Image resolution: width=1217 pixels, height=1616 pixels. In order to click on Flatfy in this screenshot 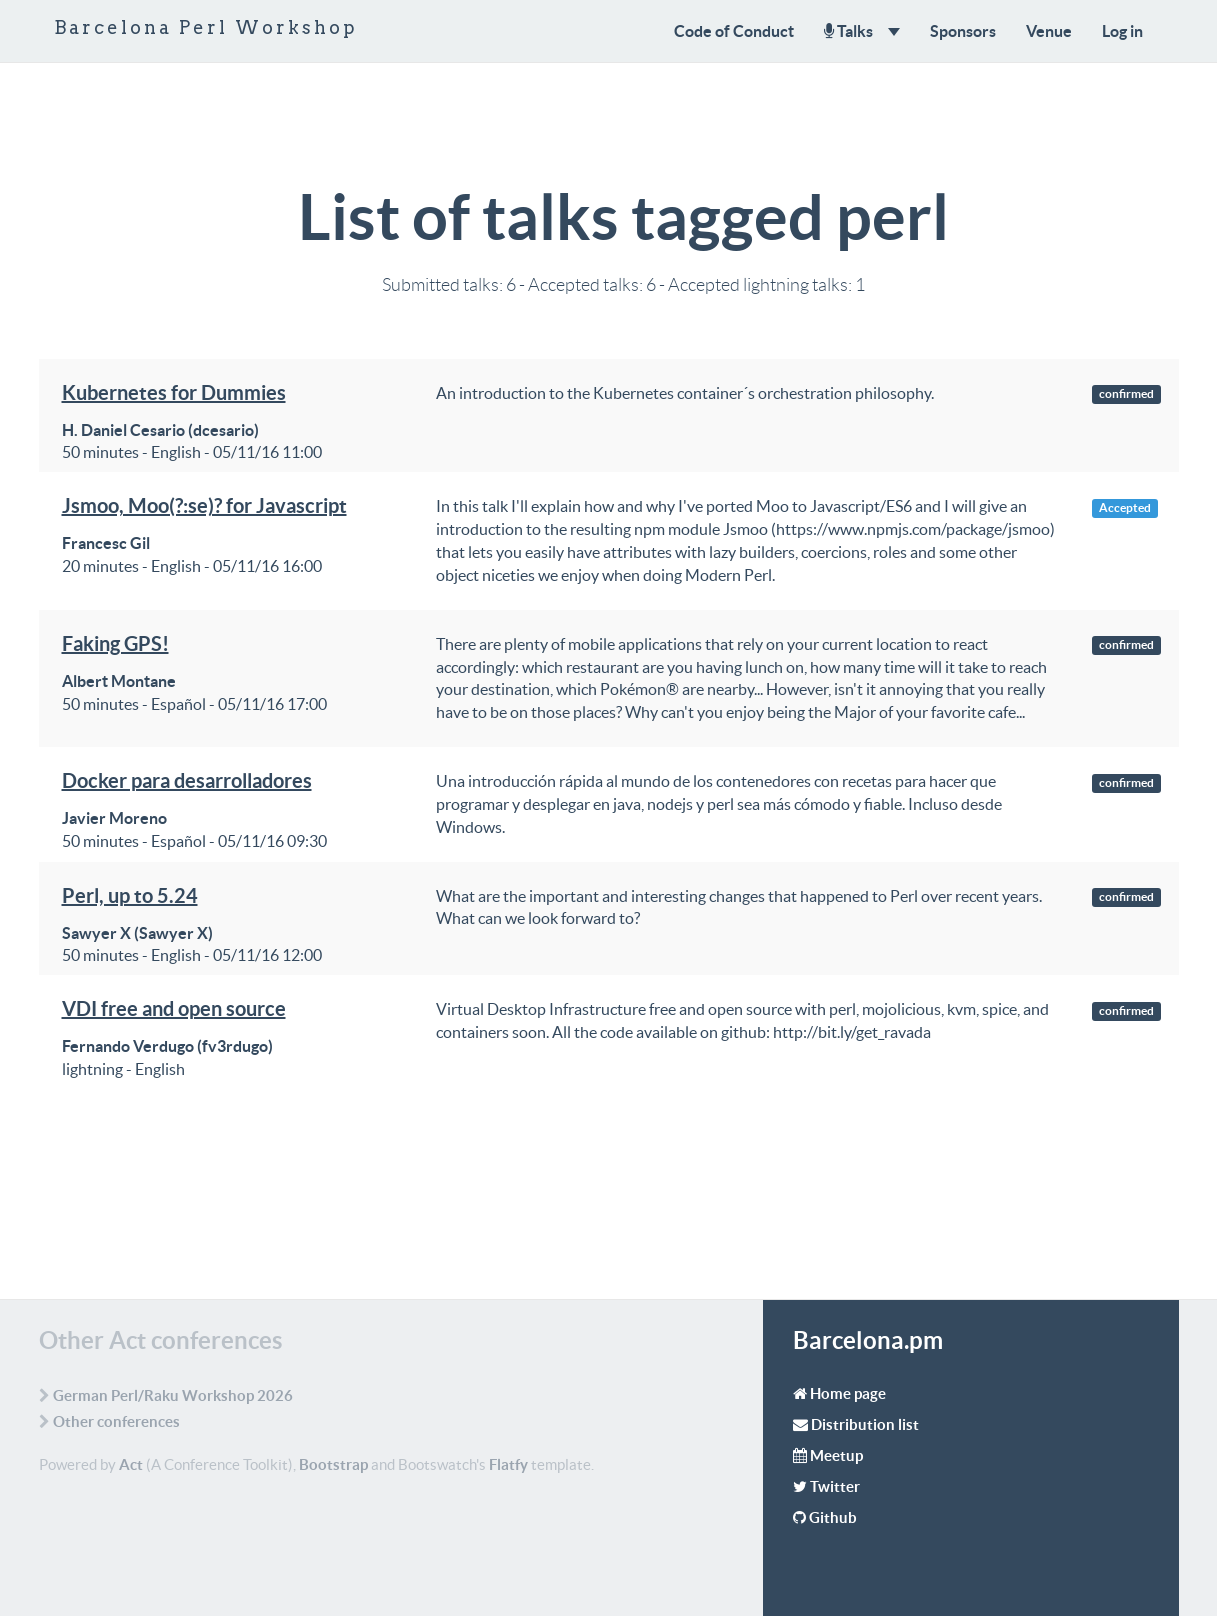, I will do `click(508, 1464)`.